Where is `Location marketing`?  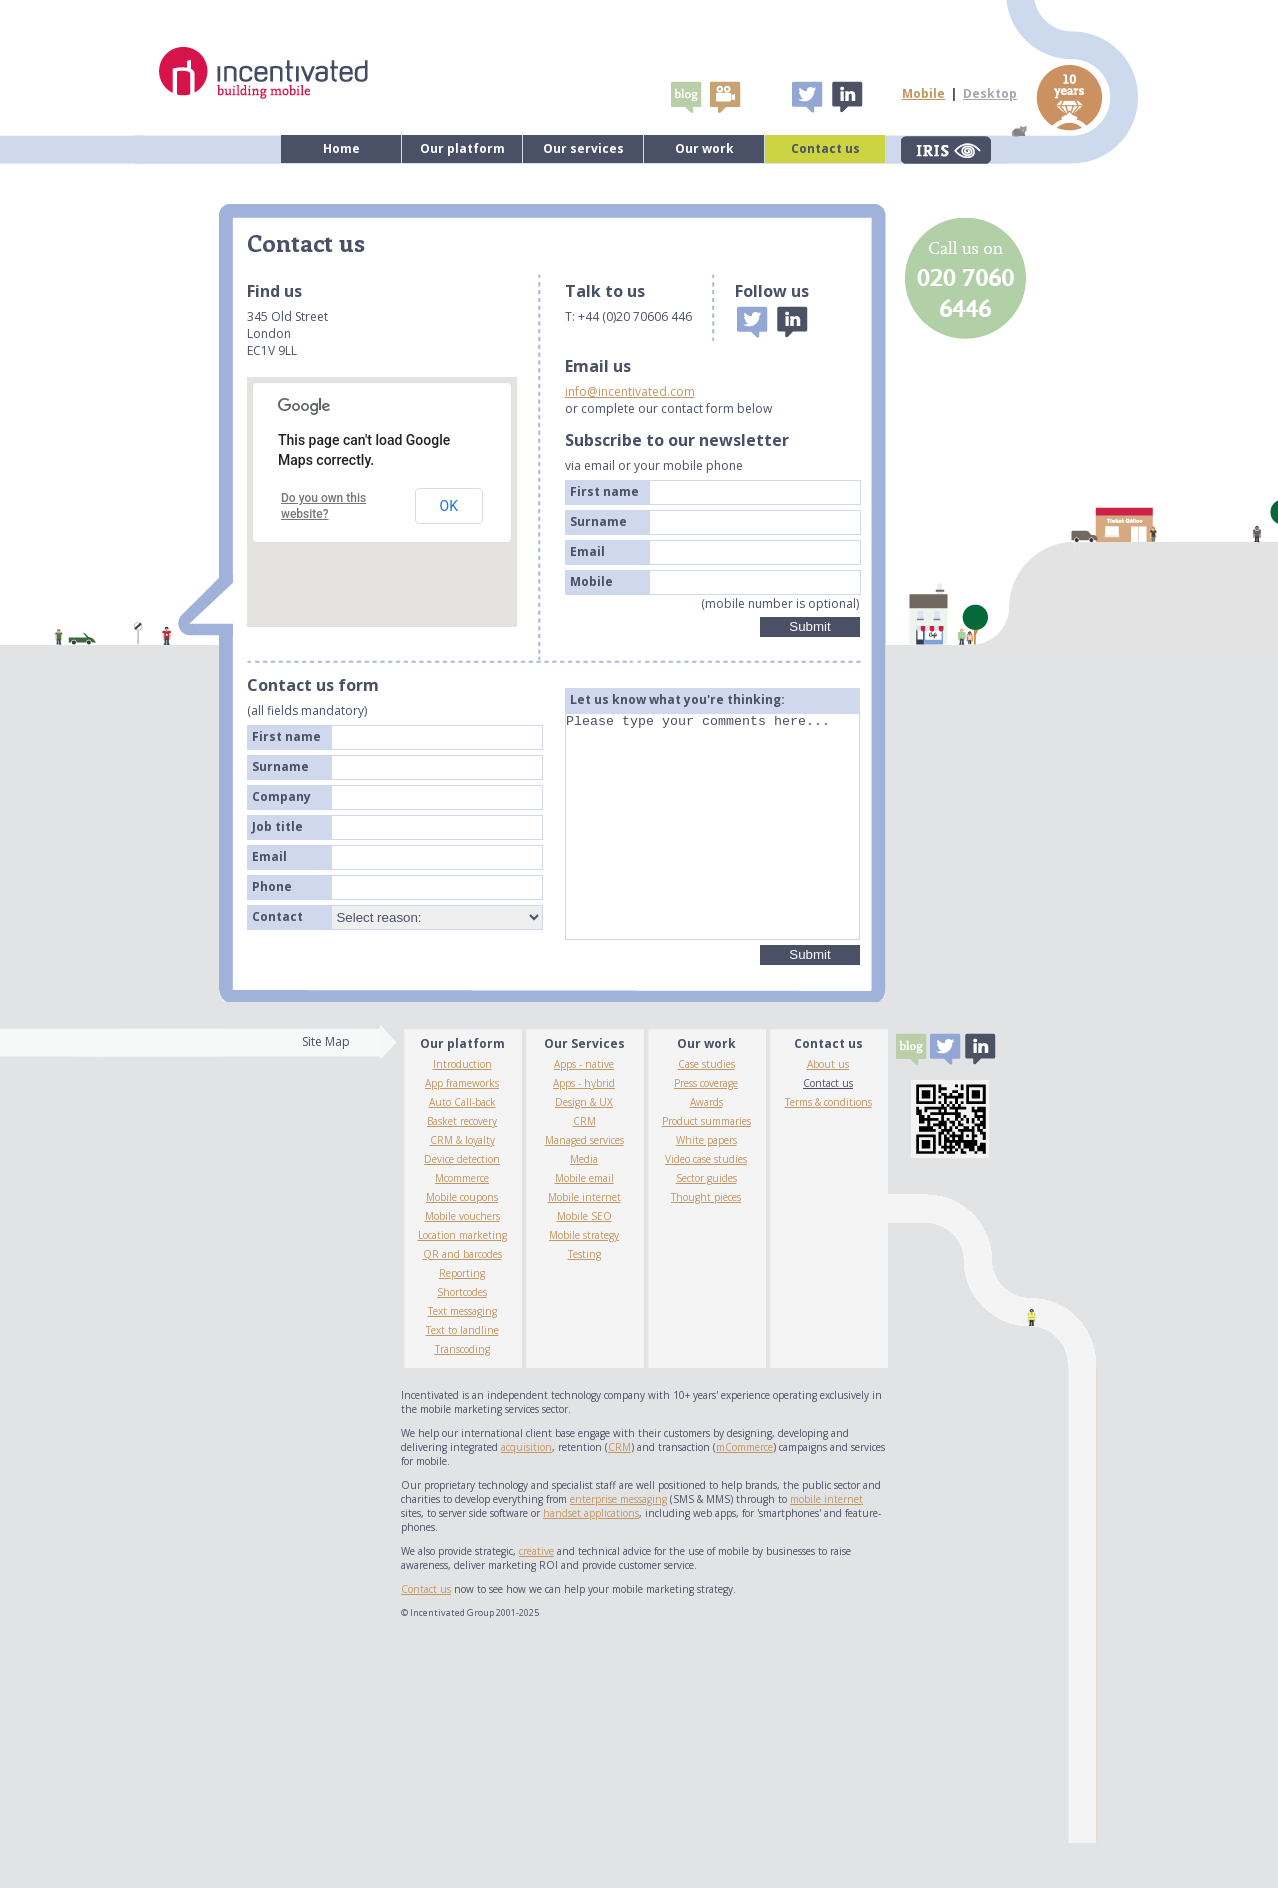 Location marketing is located at coordinates (462, 1280).